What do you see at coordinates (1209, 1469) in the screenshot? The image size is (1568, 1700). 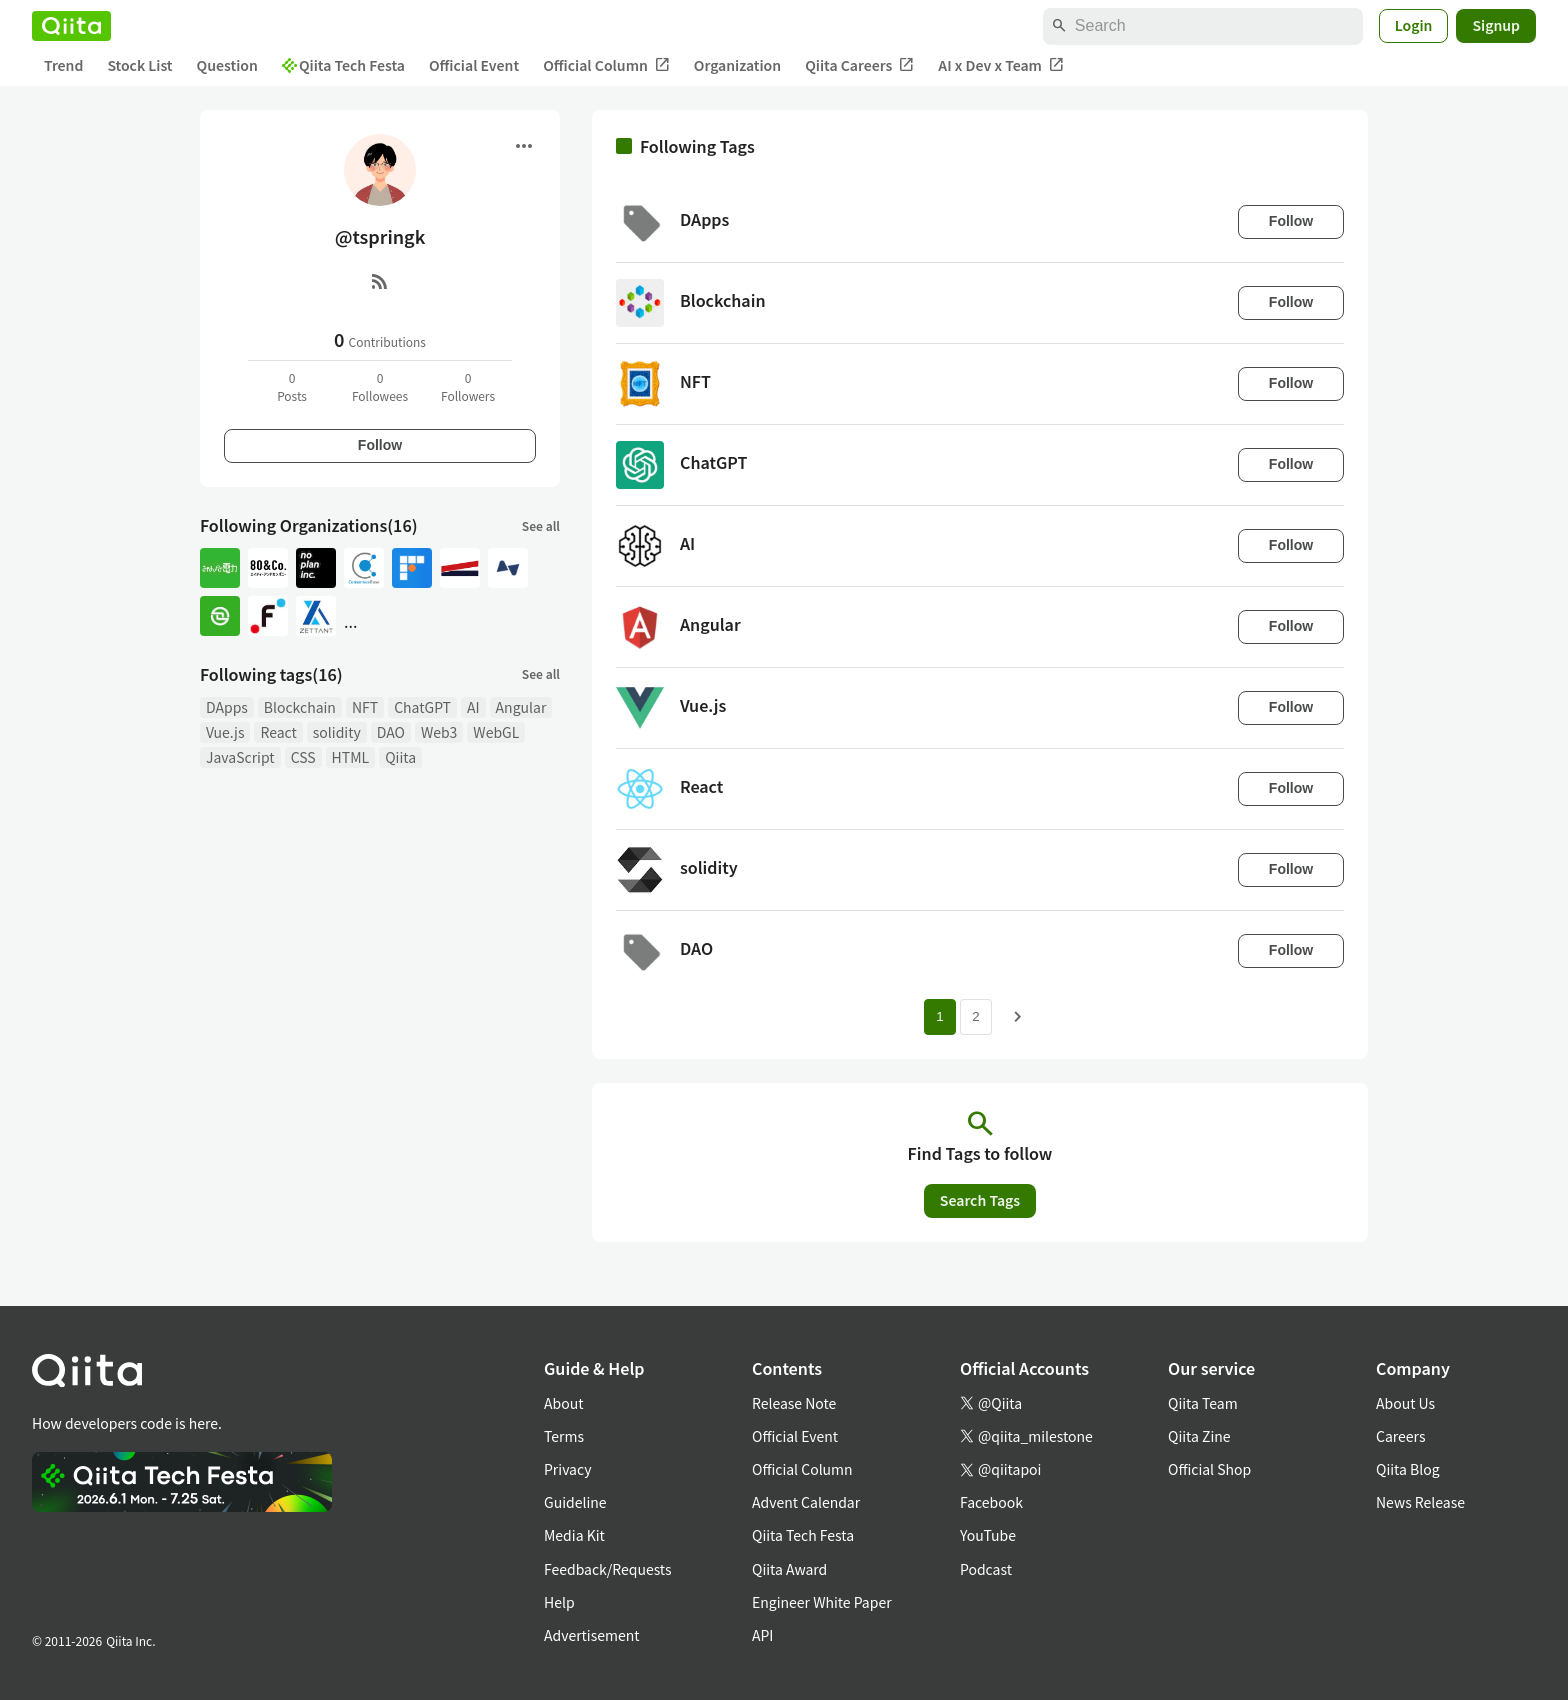 I see `Official Shop` at bounding box center [1209, 1469].